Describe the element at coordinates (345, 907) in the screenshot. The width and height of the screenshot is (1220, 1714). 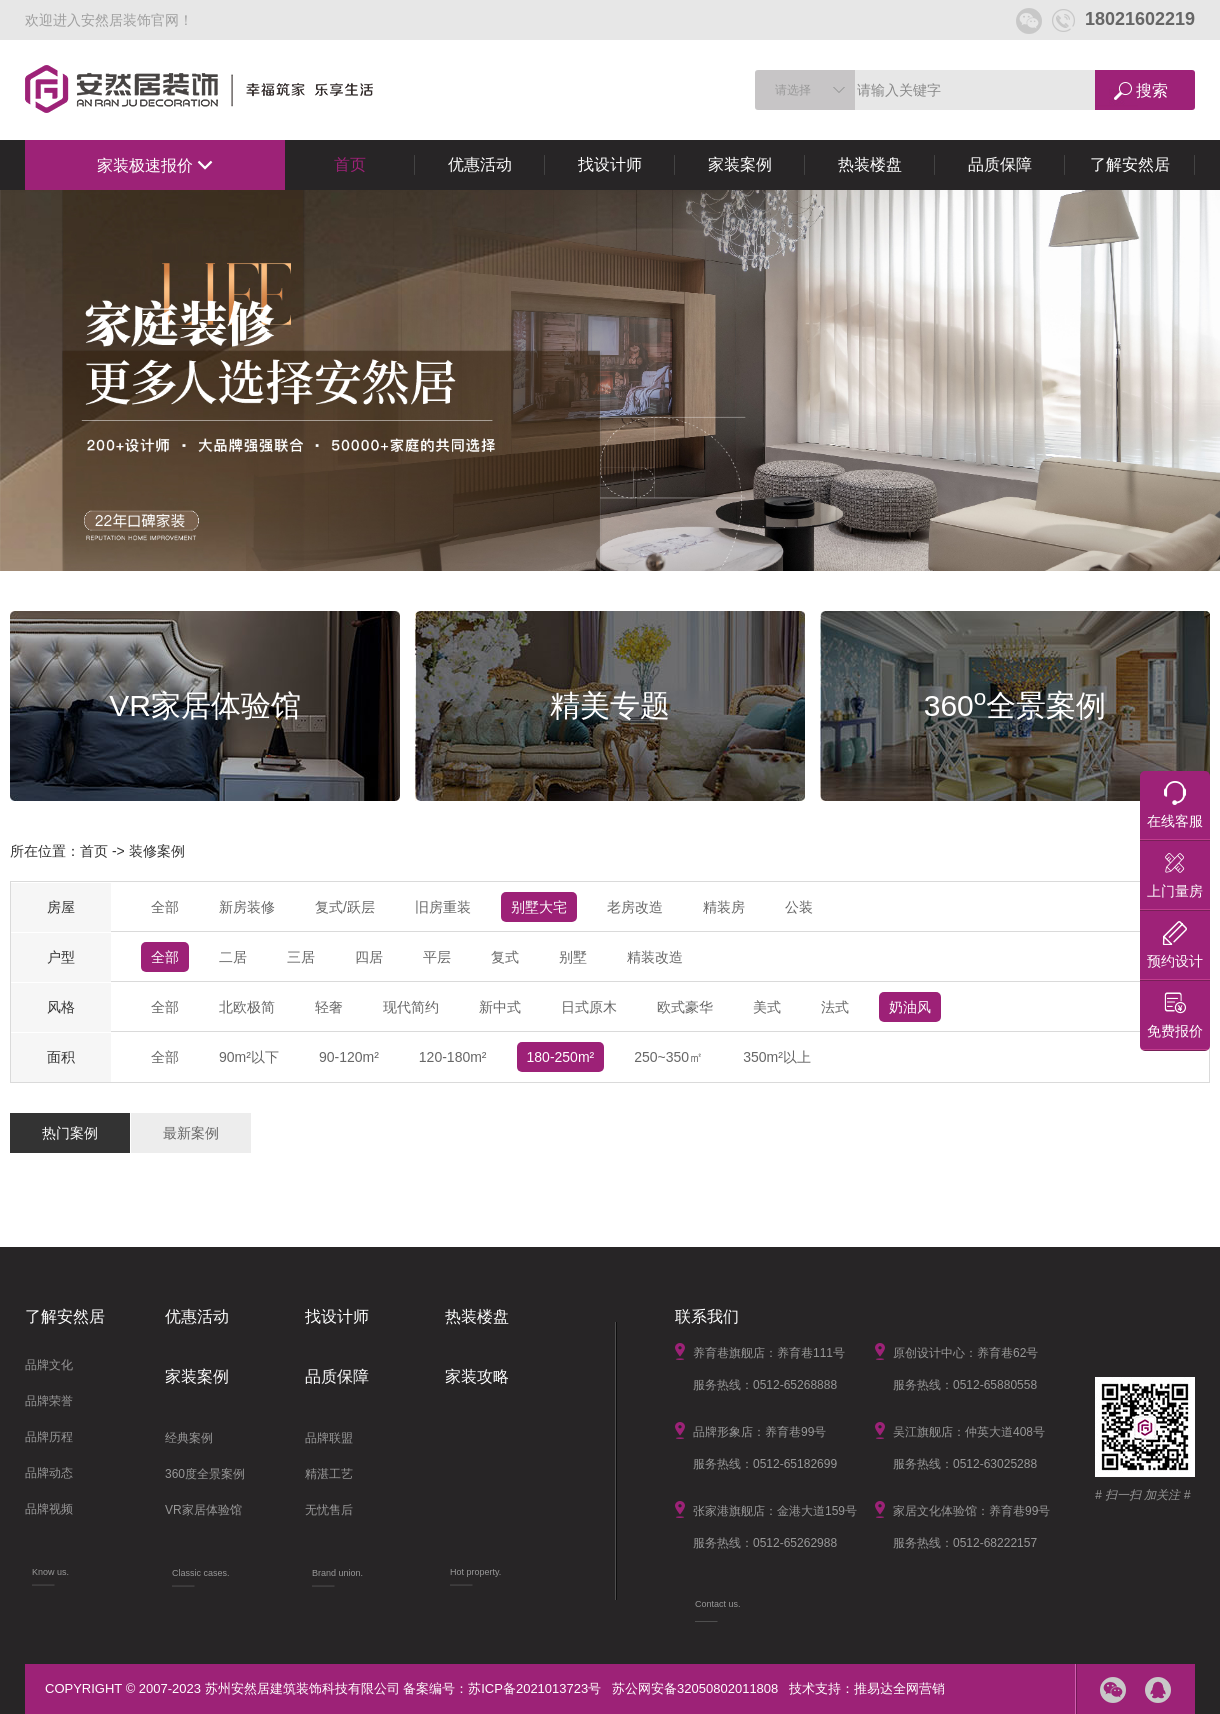
I see `复式/跃层` at that location.